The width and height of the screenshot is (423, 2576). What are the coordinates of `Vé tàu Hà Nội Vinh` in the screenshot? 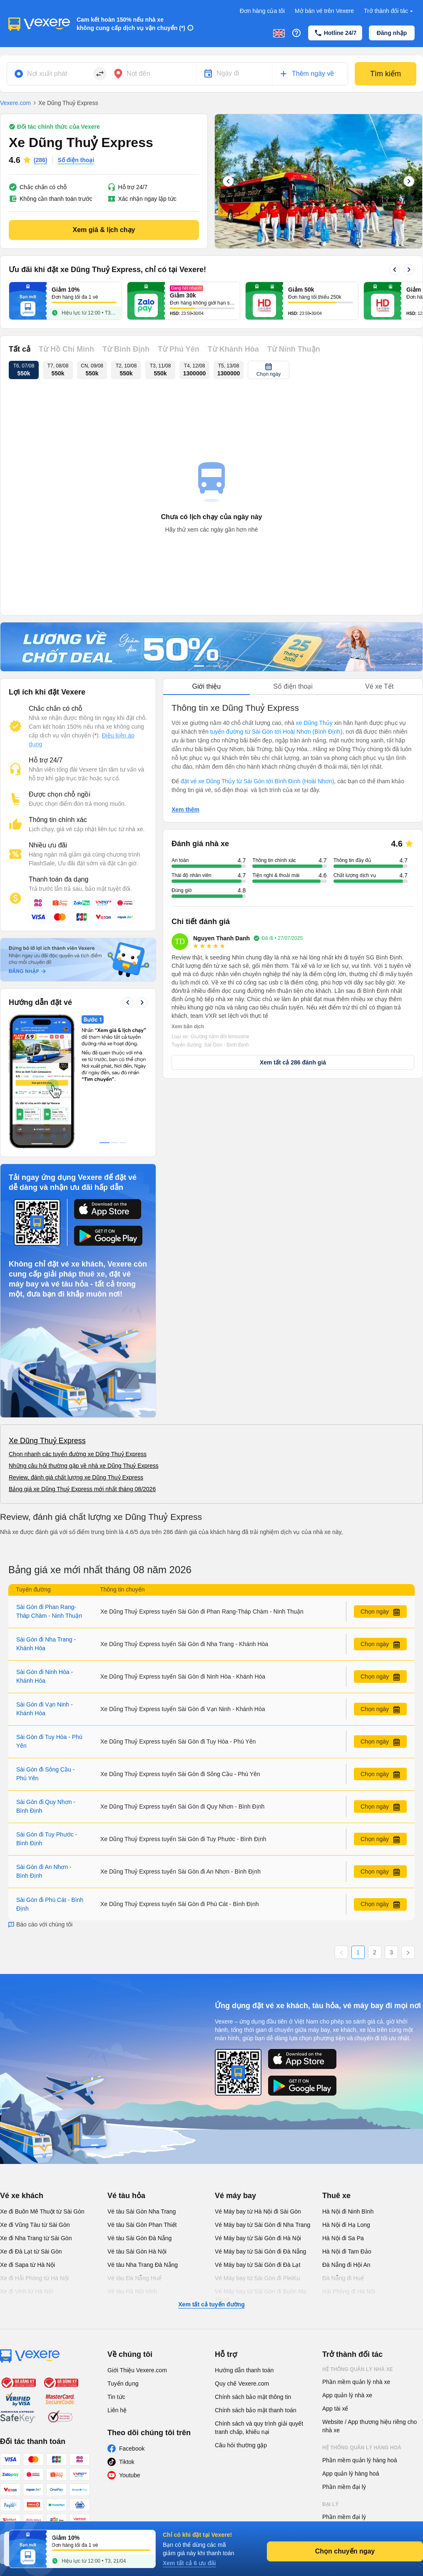 It's located at (132, 2291).